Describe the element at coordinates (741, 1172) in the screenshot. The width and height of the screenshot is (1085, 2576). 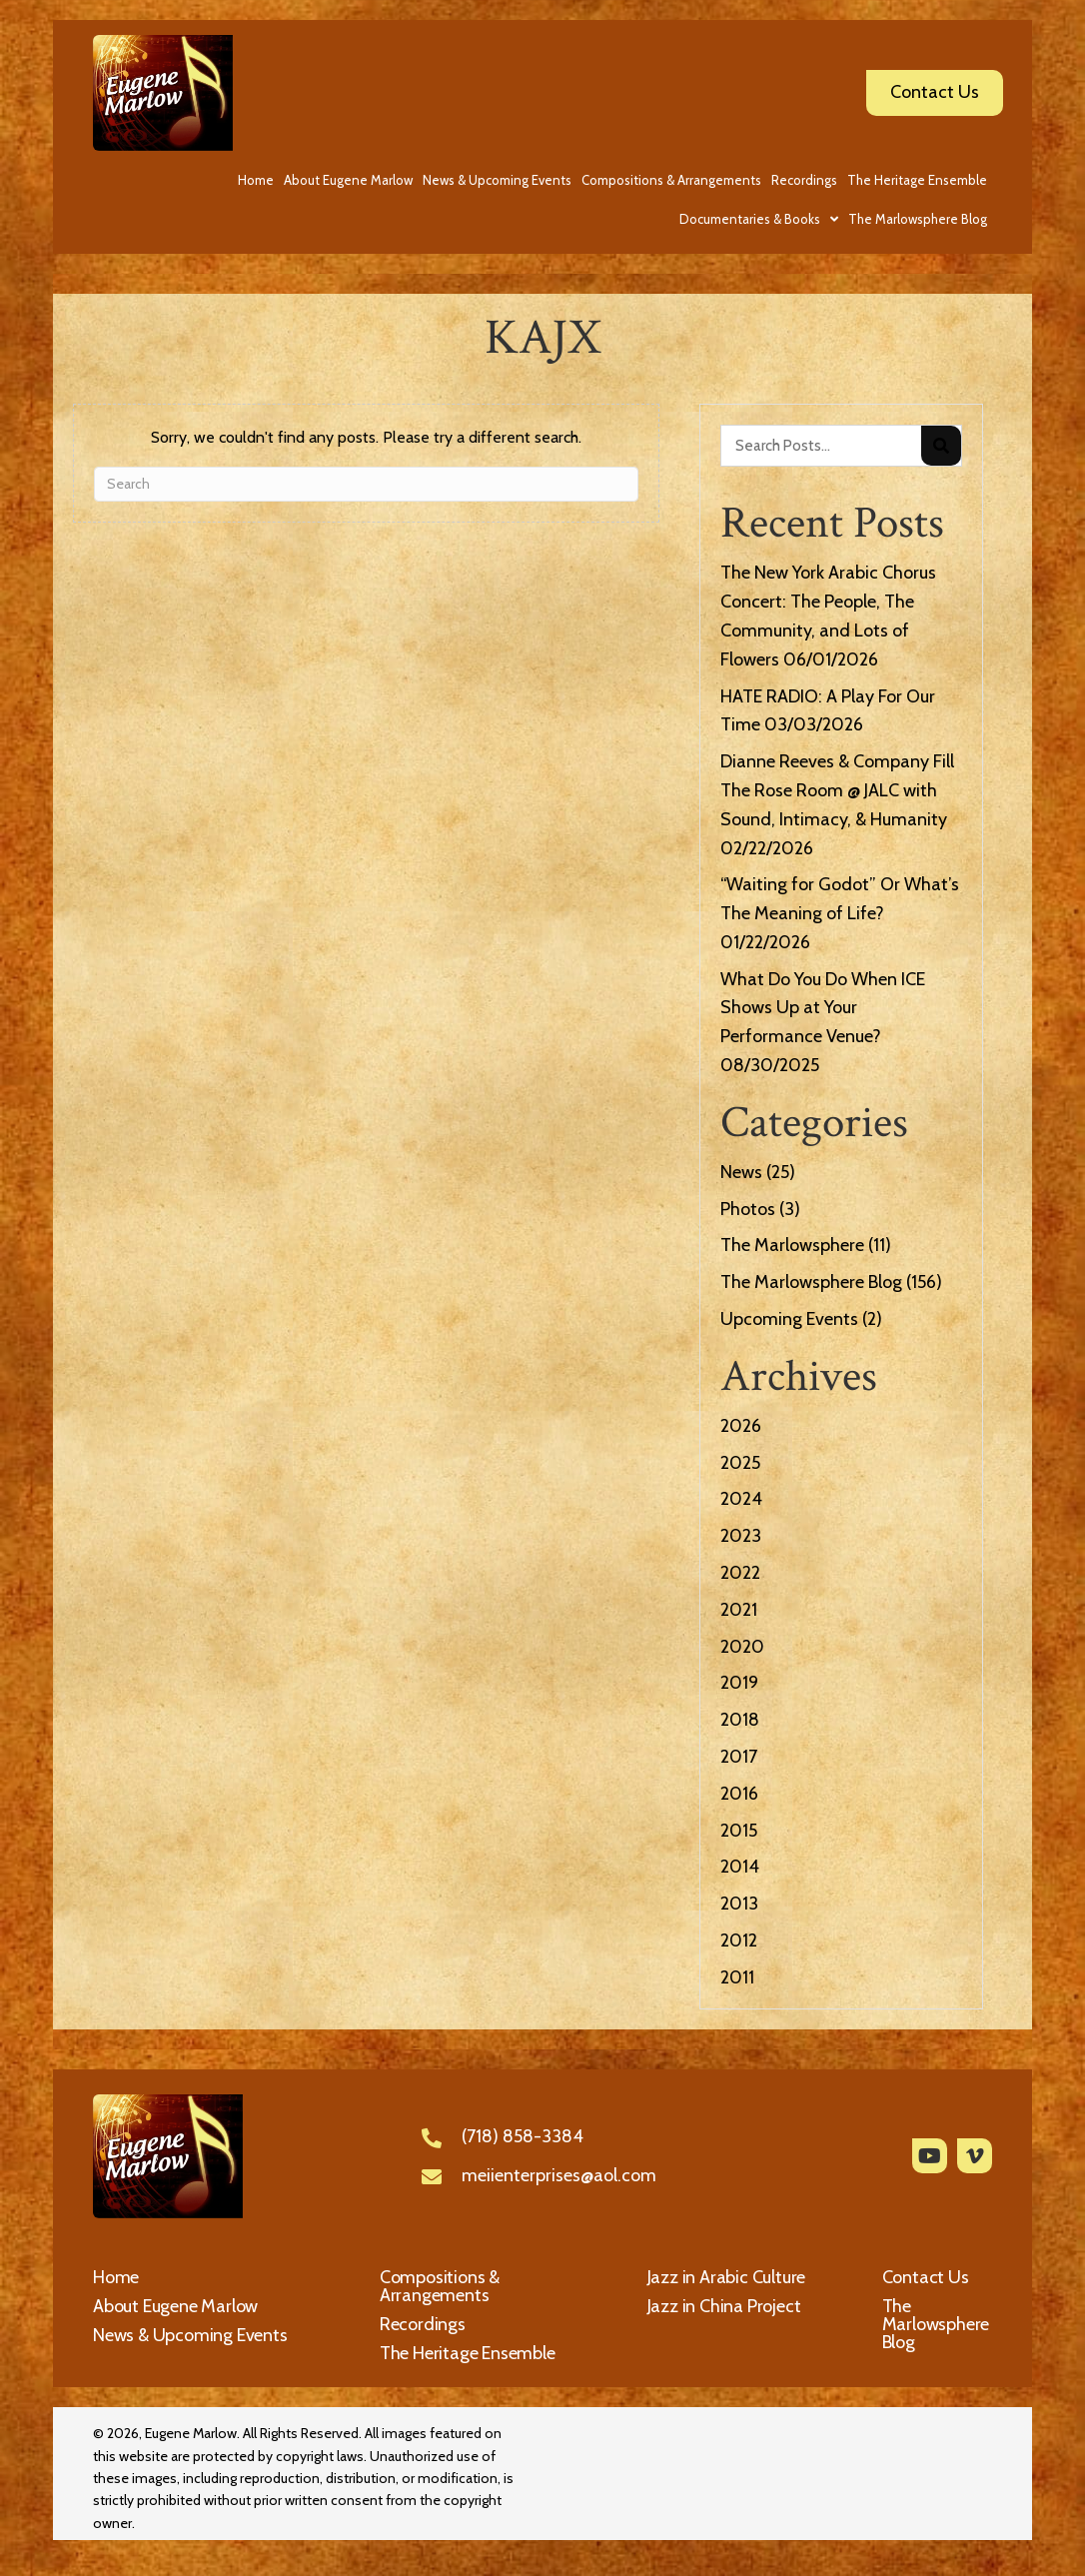
I see `News` at that location.